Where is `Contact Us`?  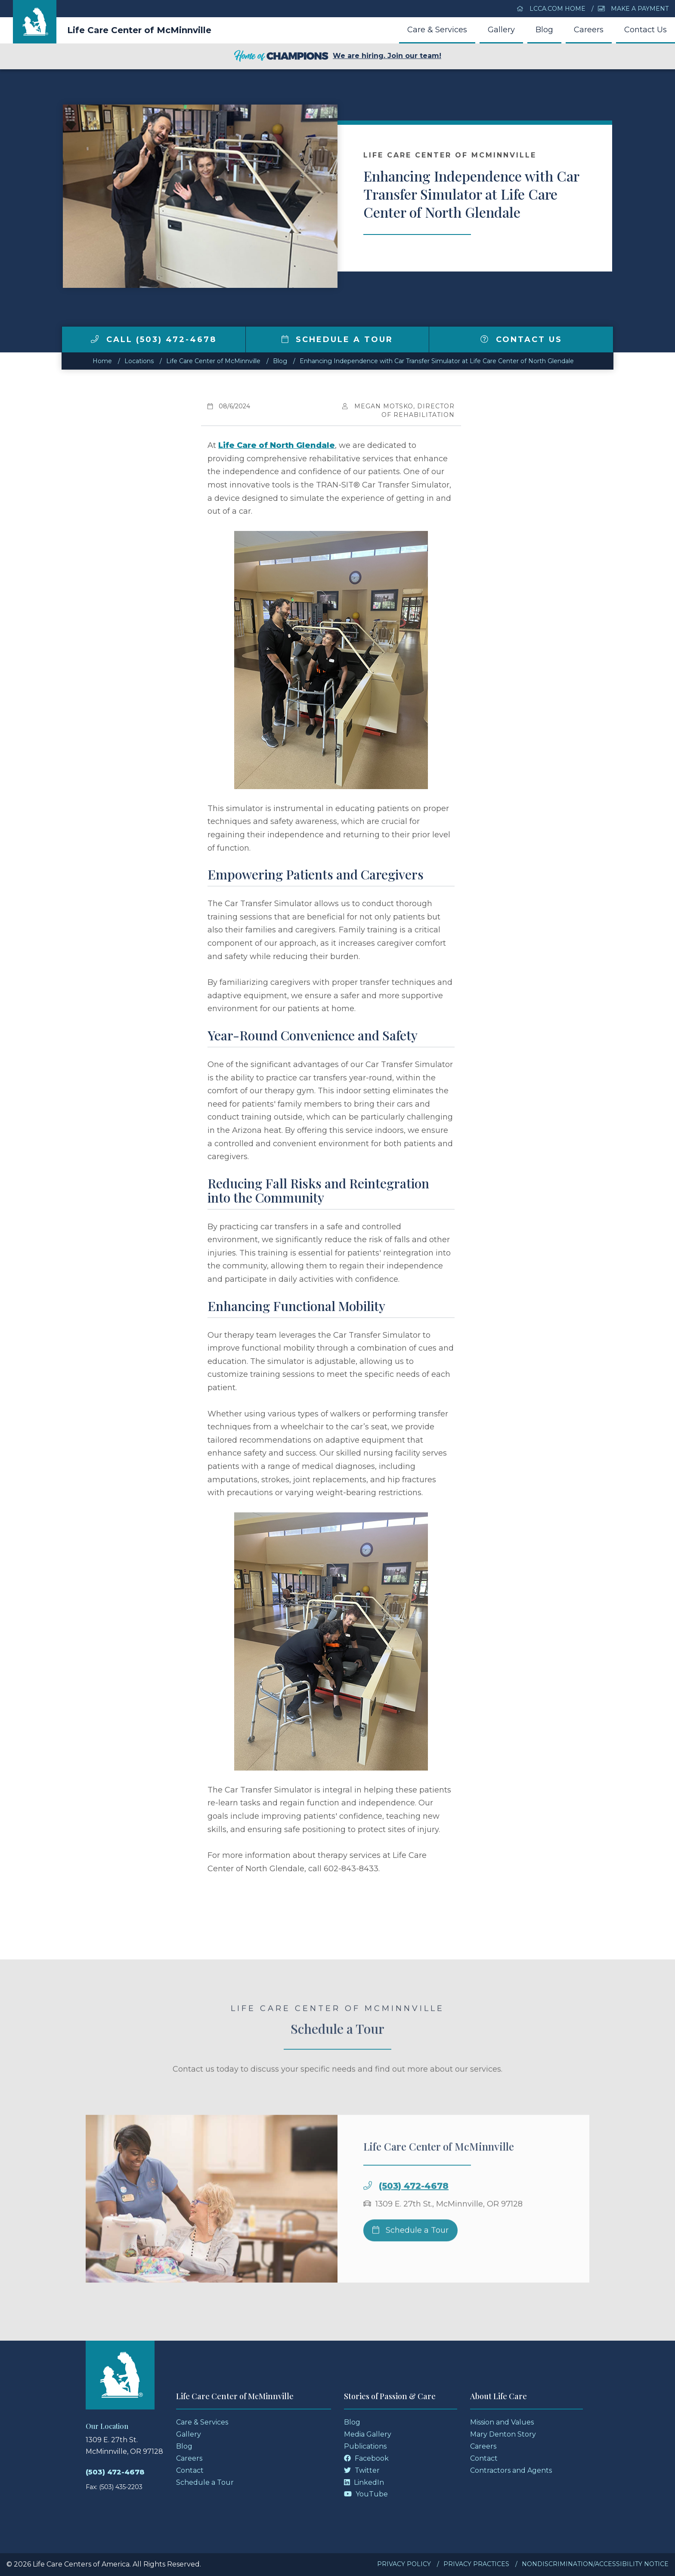 Contact Us is located at coordinates (645, 29).